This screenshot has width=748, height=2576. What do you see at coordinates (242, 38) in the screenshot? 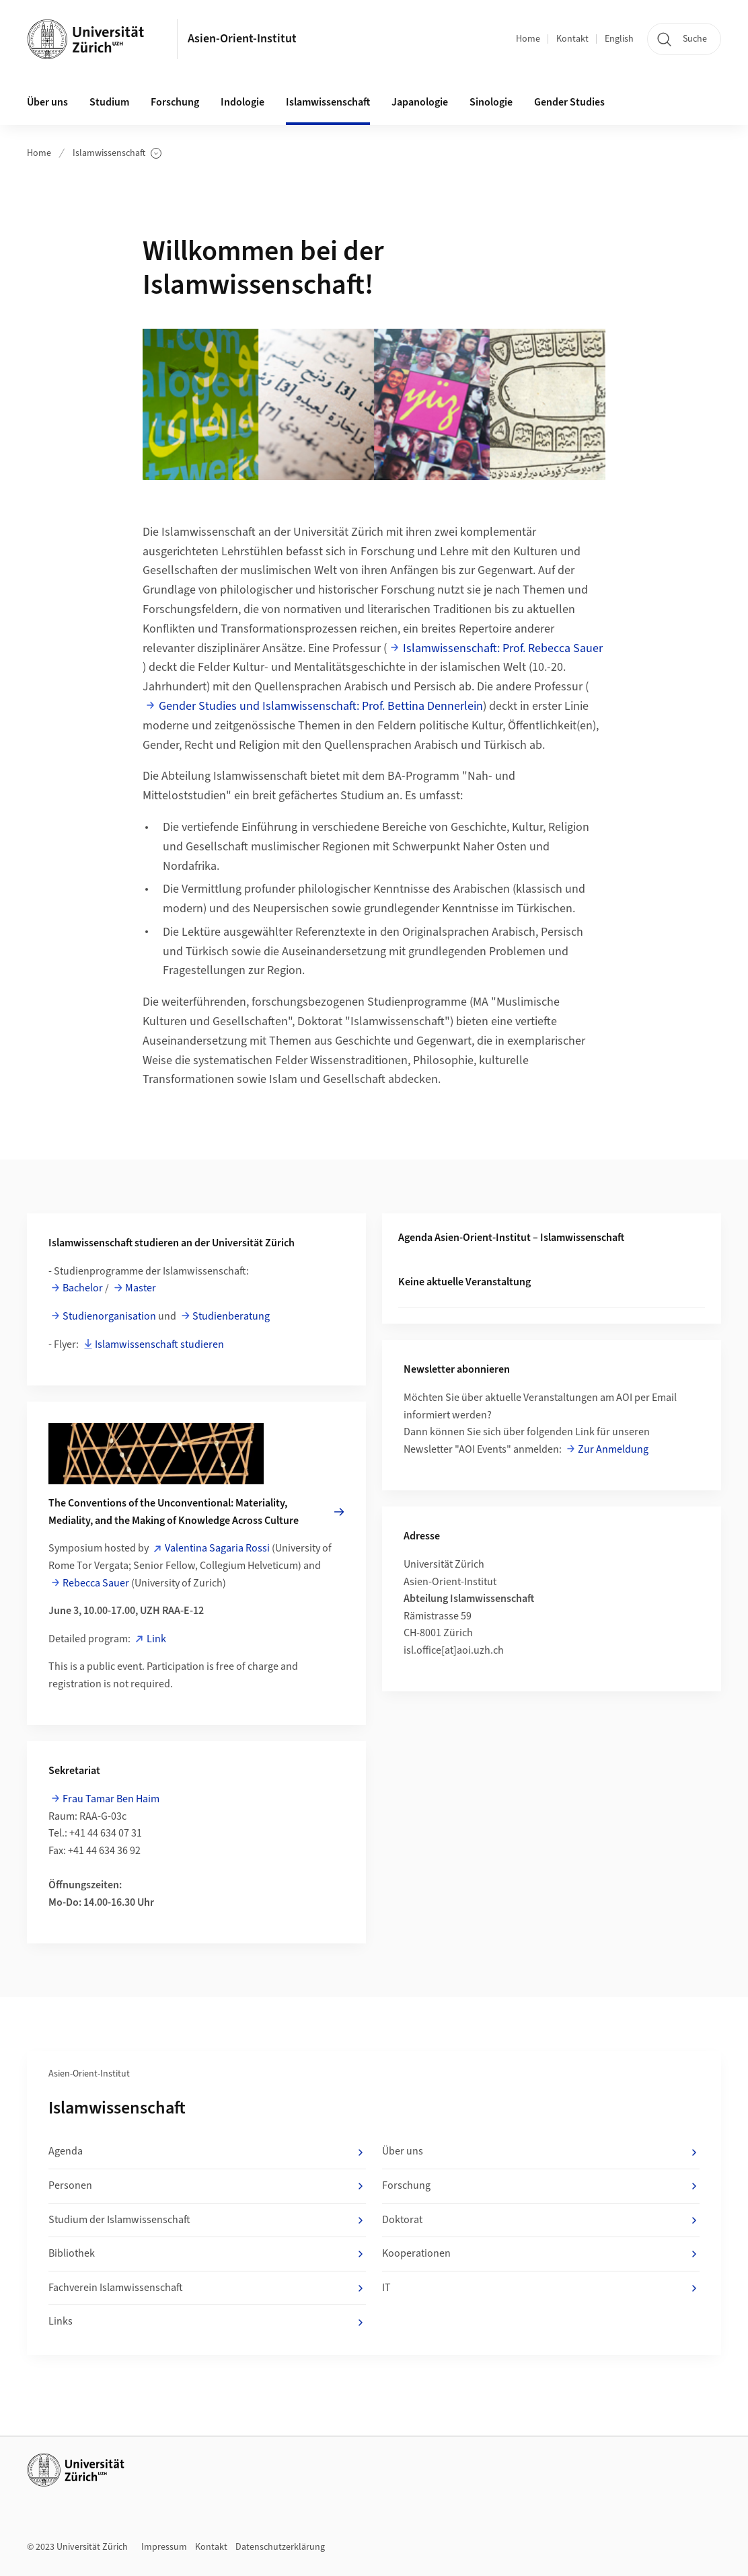
I see `Asien-Orient-Institut` at bounding box center [242, 38].